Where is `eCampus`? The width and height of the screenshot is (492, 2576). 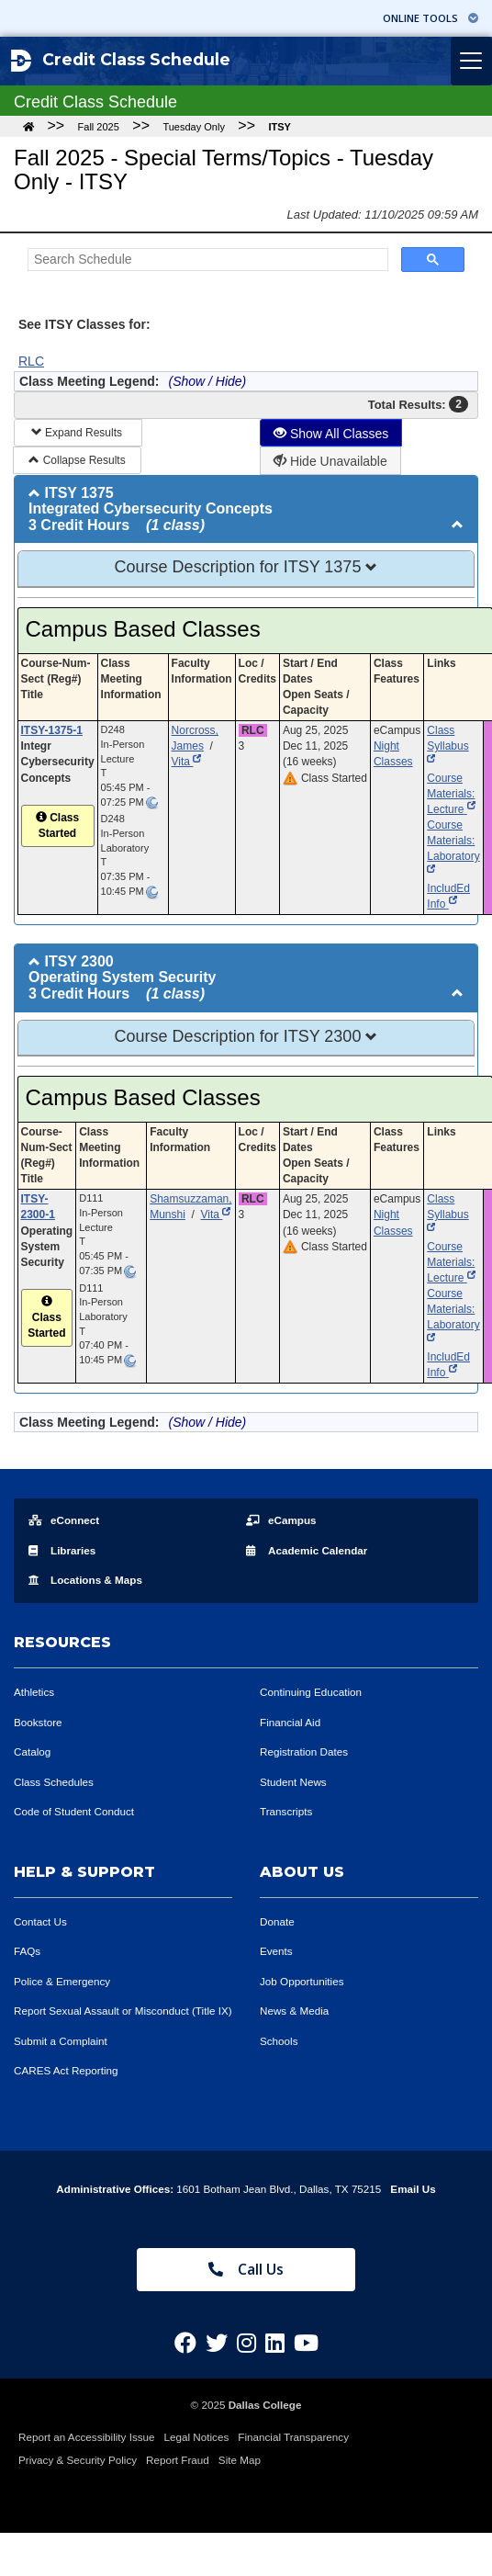
eCampus is located at coordinates (281, 1520).